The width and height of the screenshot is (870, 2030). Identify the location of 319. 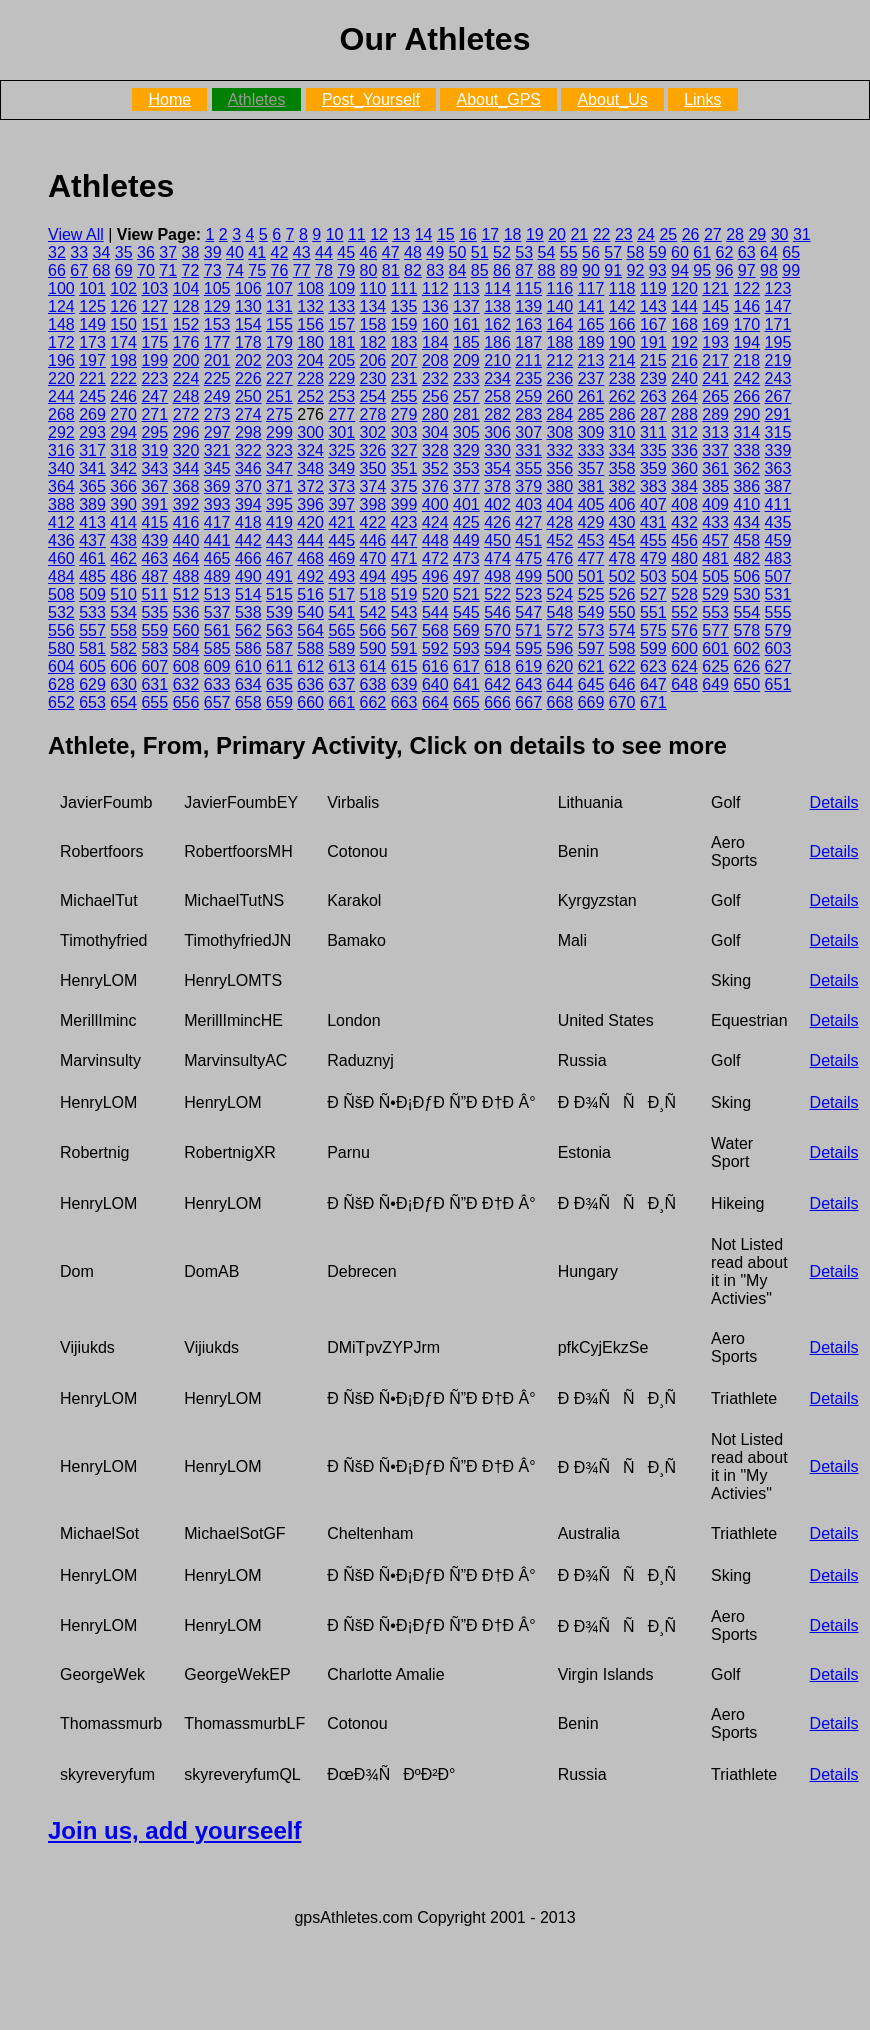
(154, 450).